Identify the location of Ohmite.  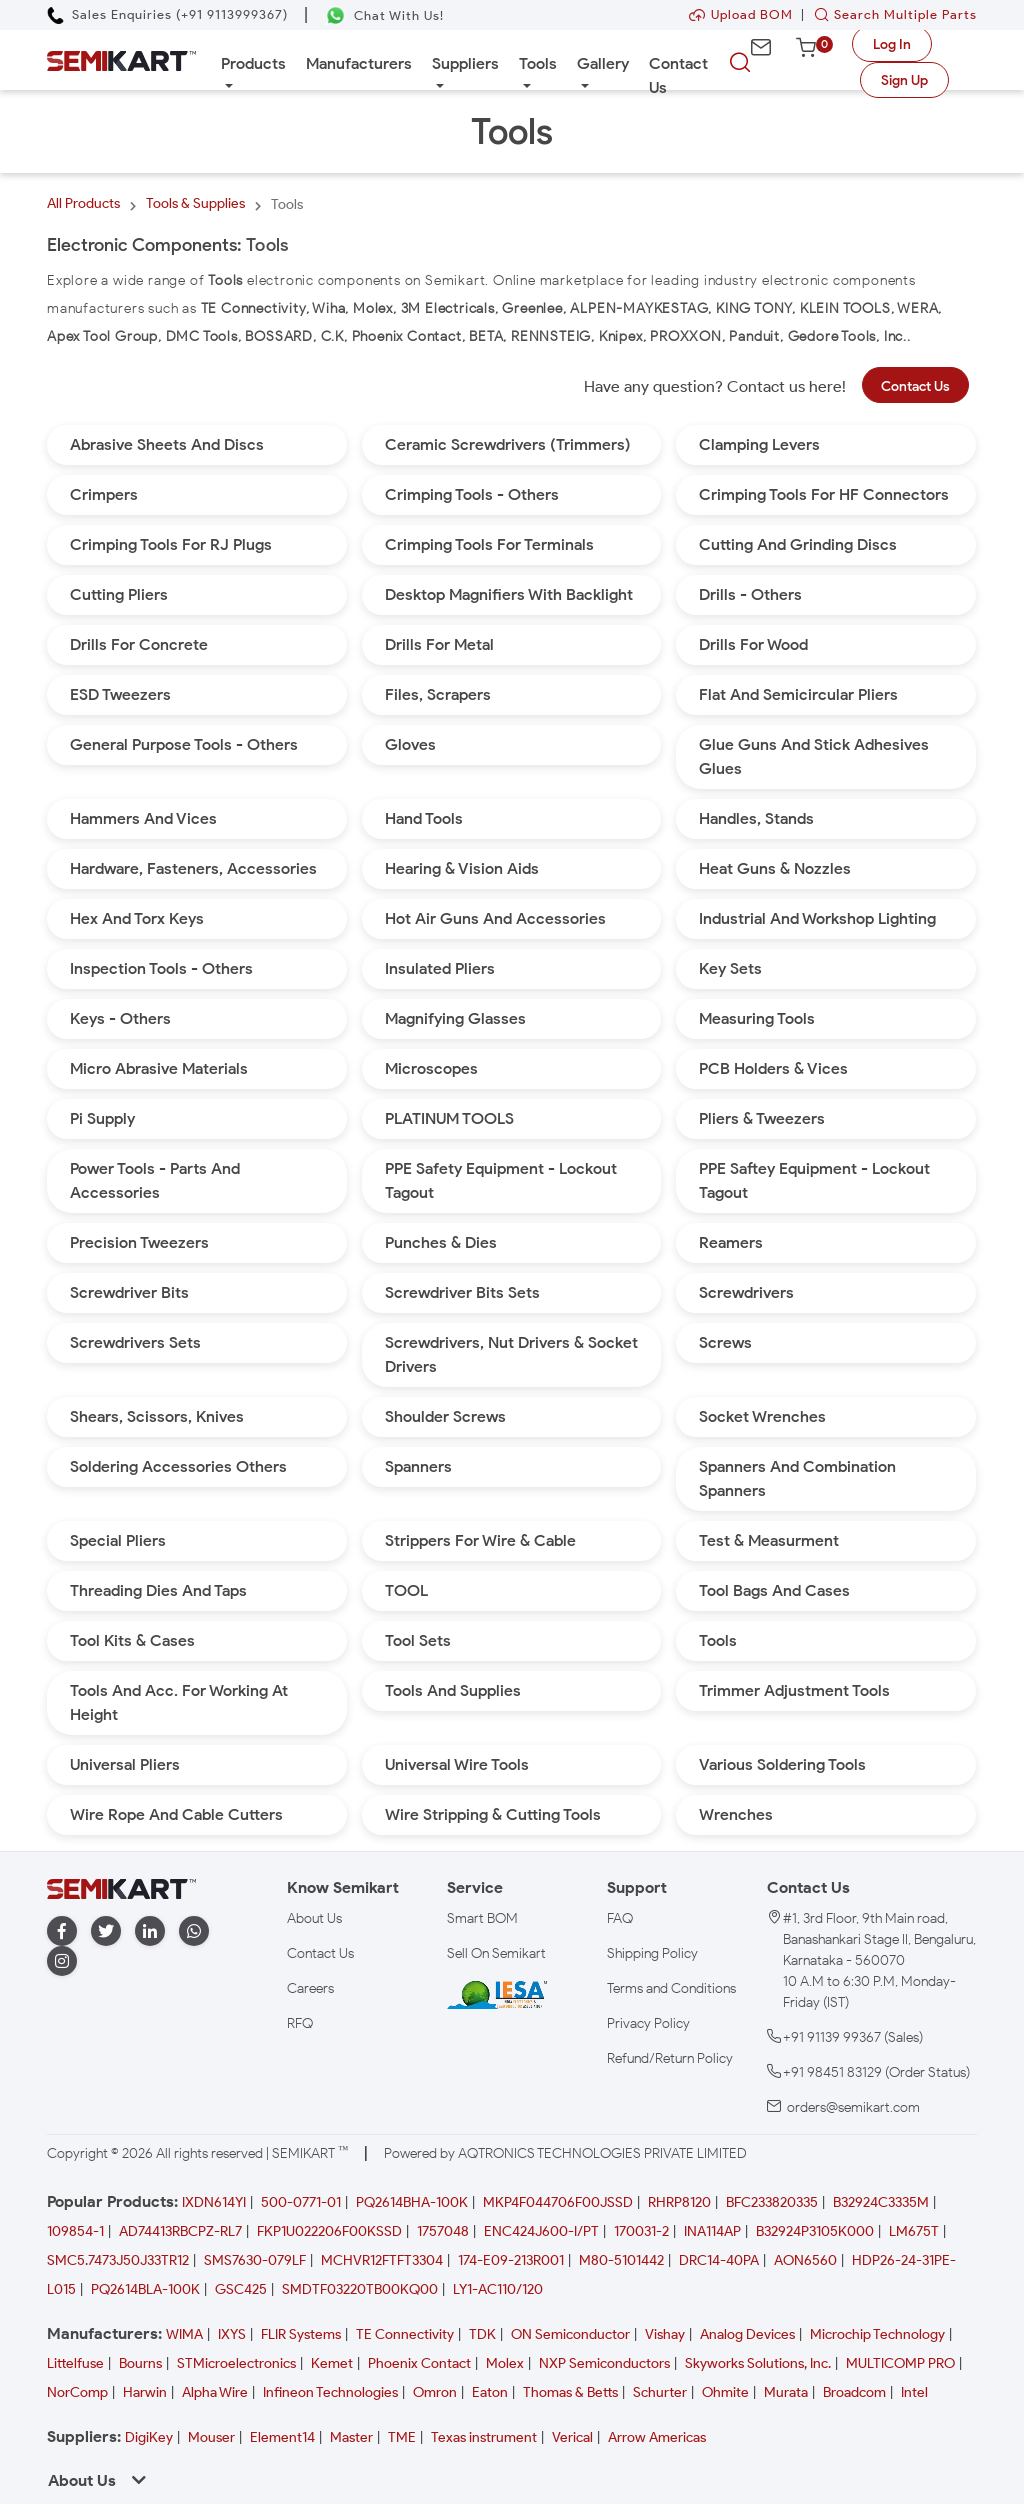
(725, 2392).